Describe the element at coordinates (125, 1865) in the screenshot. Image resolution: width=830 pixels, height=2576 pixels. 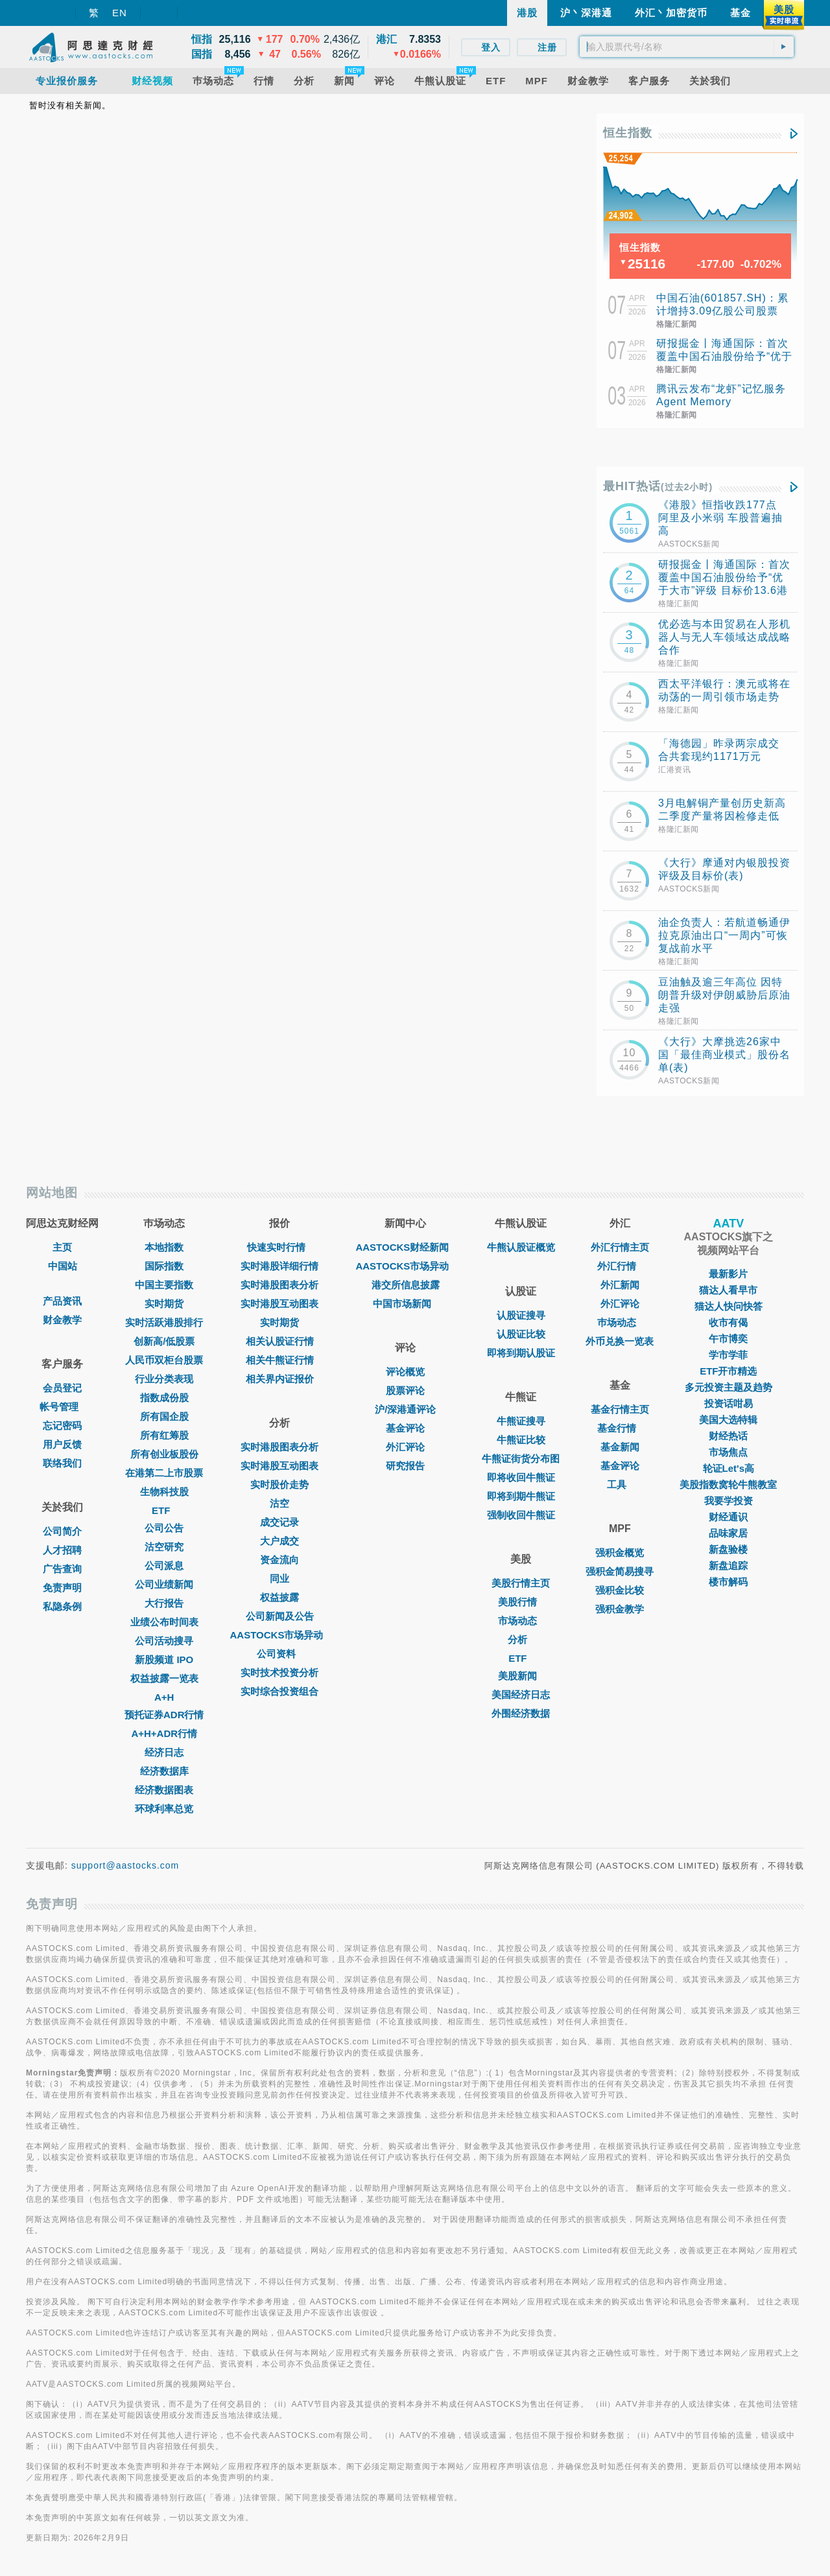
I see `support@aastocks.com` at that location.